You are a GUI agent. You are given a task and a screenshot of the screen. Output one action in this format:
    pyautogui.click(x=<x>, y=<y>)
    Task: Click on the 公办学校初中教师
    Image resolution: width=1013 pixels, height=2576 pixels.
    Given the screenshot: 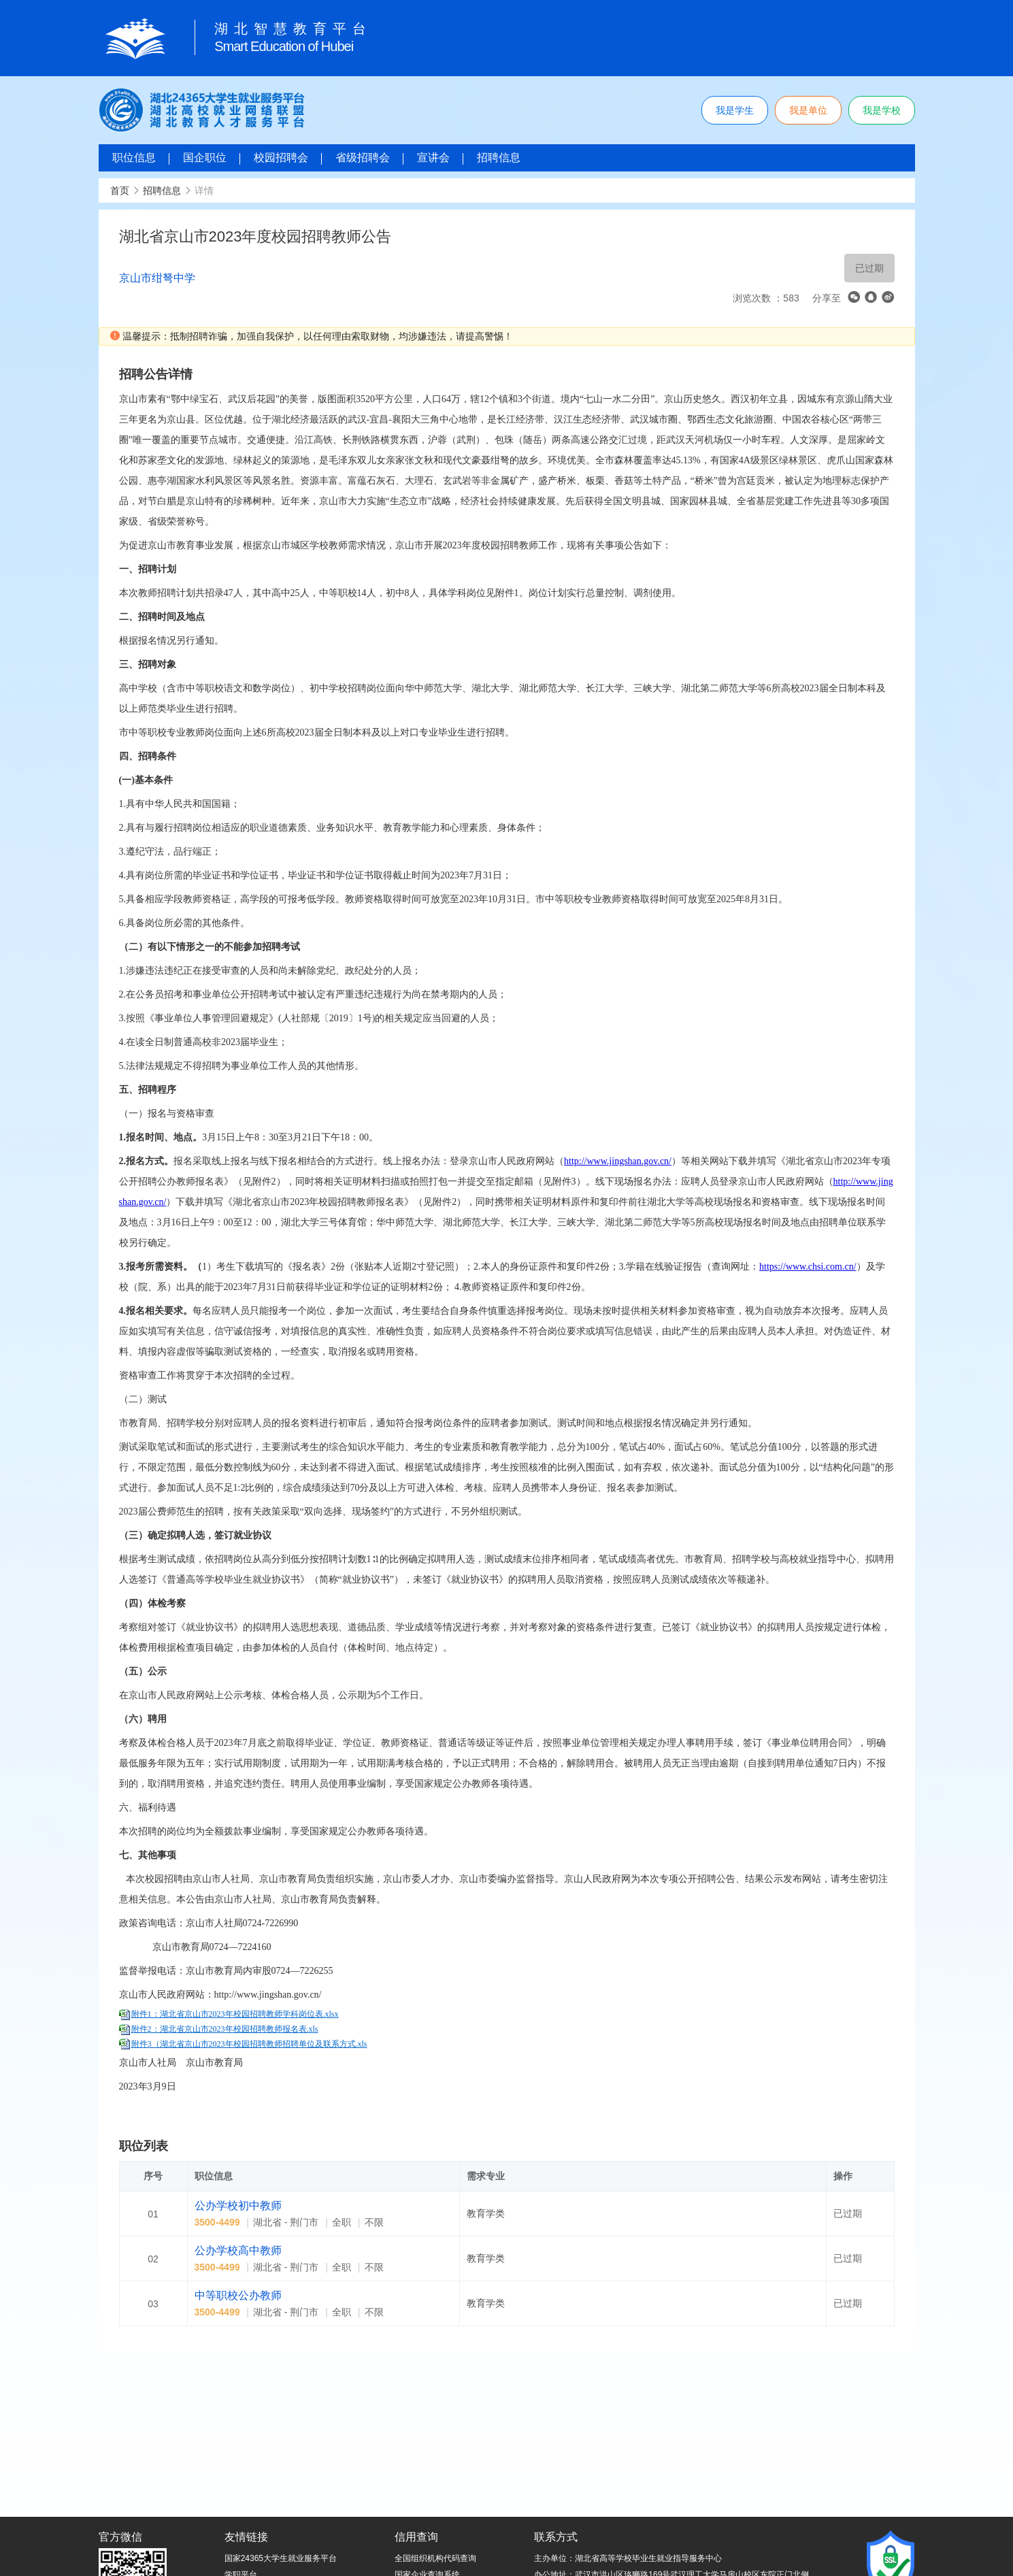 What is the action you would take?
    pyautogui.click(x=238, y=2205)
    